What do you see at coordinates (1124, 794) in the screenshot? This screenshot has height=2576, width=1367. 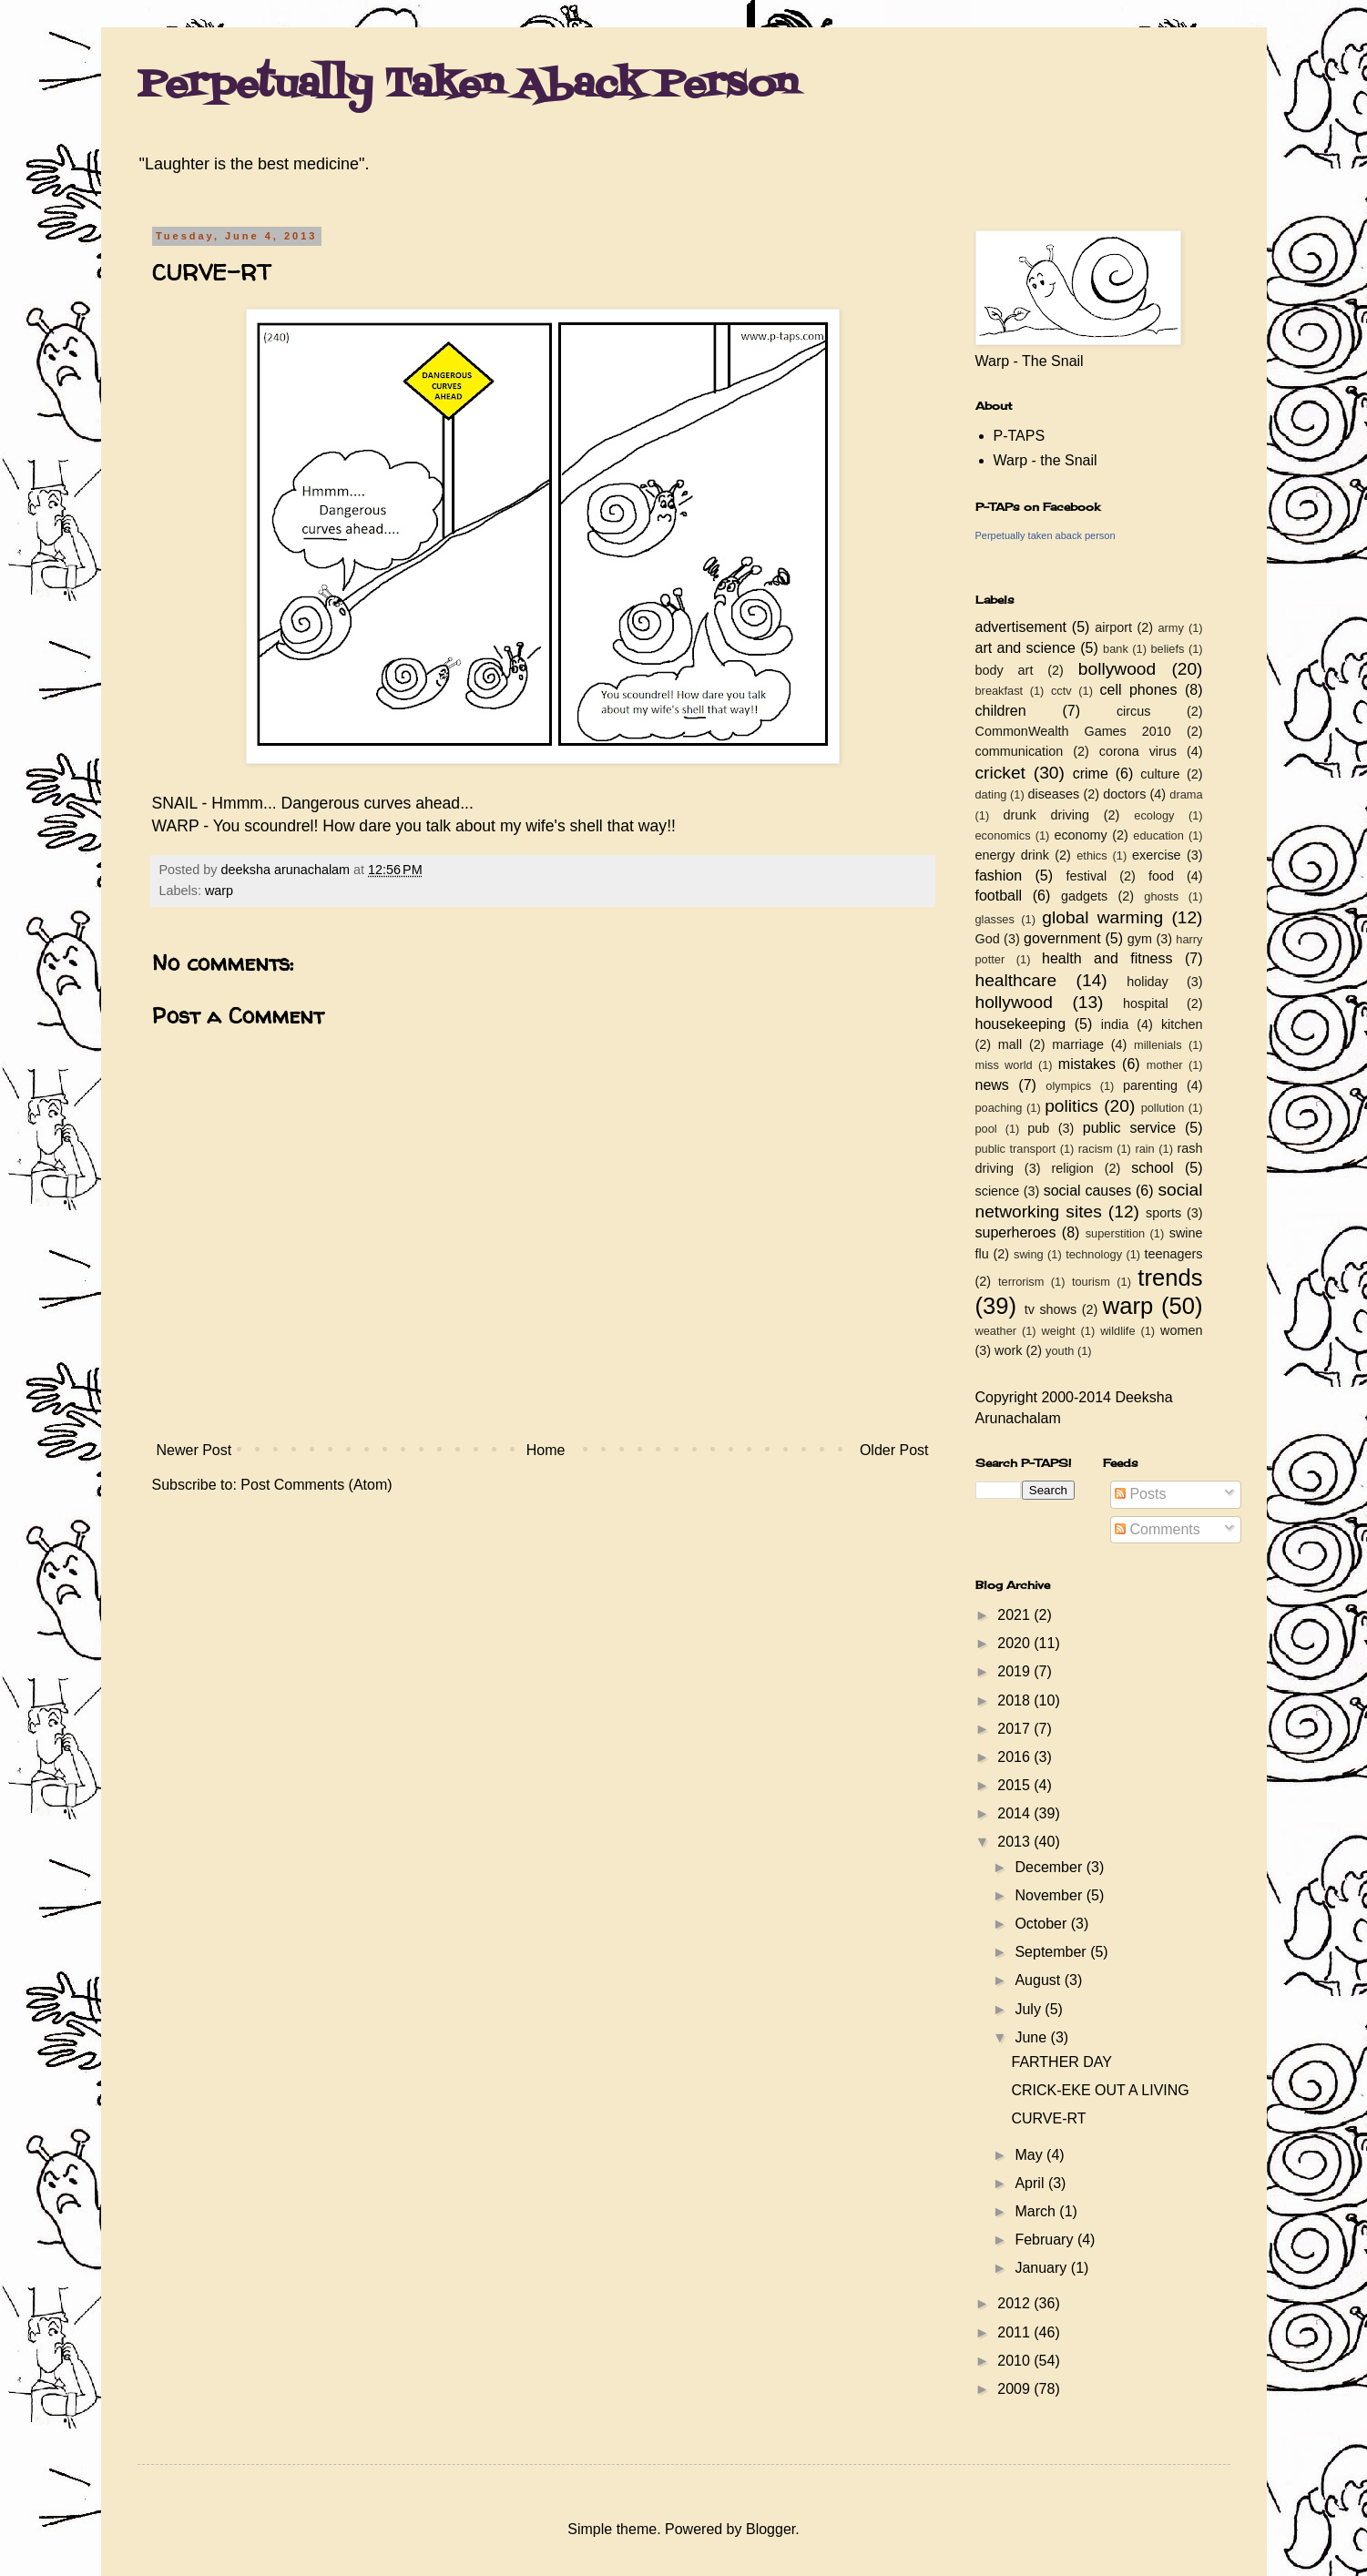 I see `doctors` at bounding box center [1124, 794].